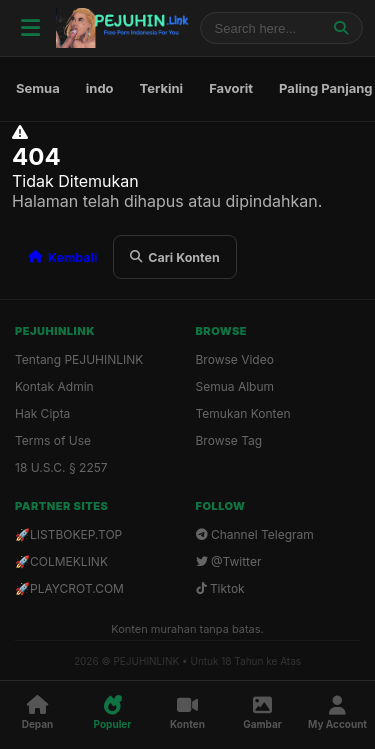 This screenshot has width=375, height=749. Describe the element at coordinates (79, 359) in the screenshot. I see `Tentang PEJUHINLINK` at that location.